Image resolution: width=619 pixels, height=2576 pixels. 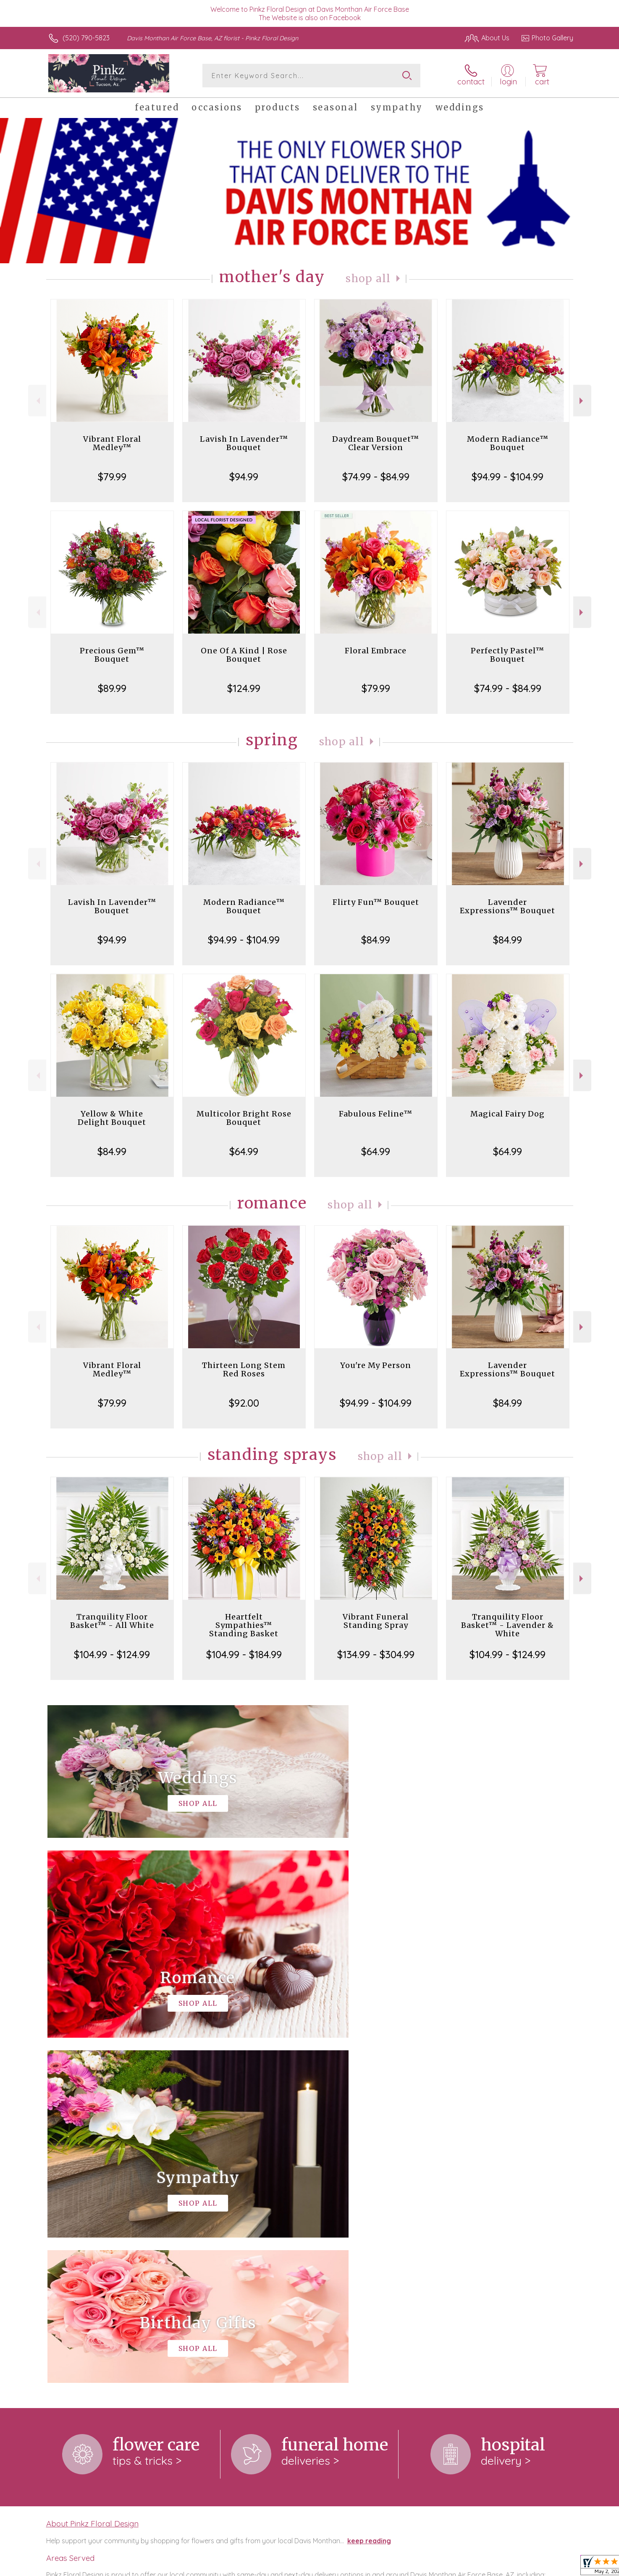 What do you see at coordinates (243, 688) in the screenshot?
I see `$124.99` at bounding box center [243, 688].